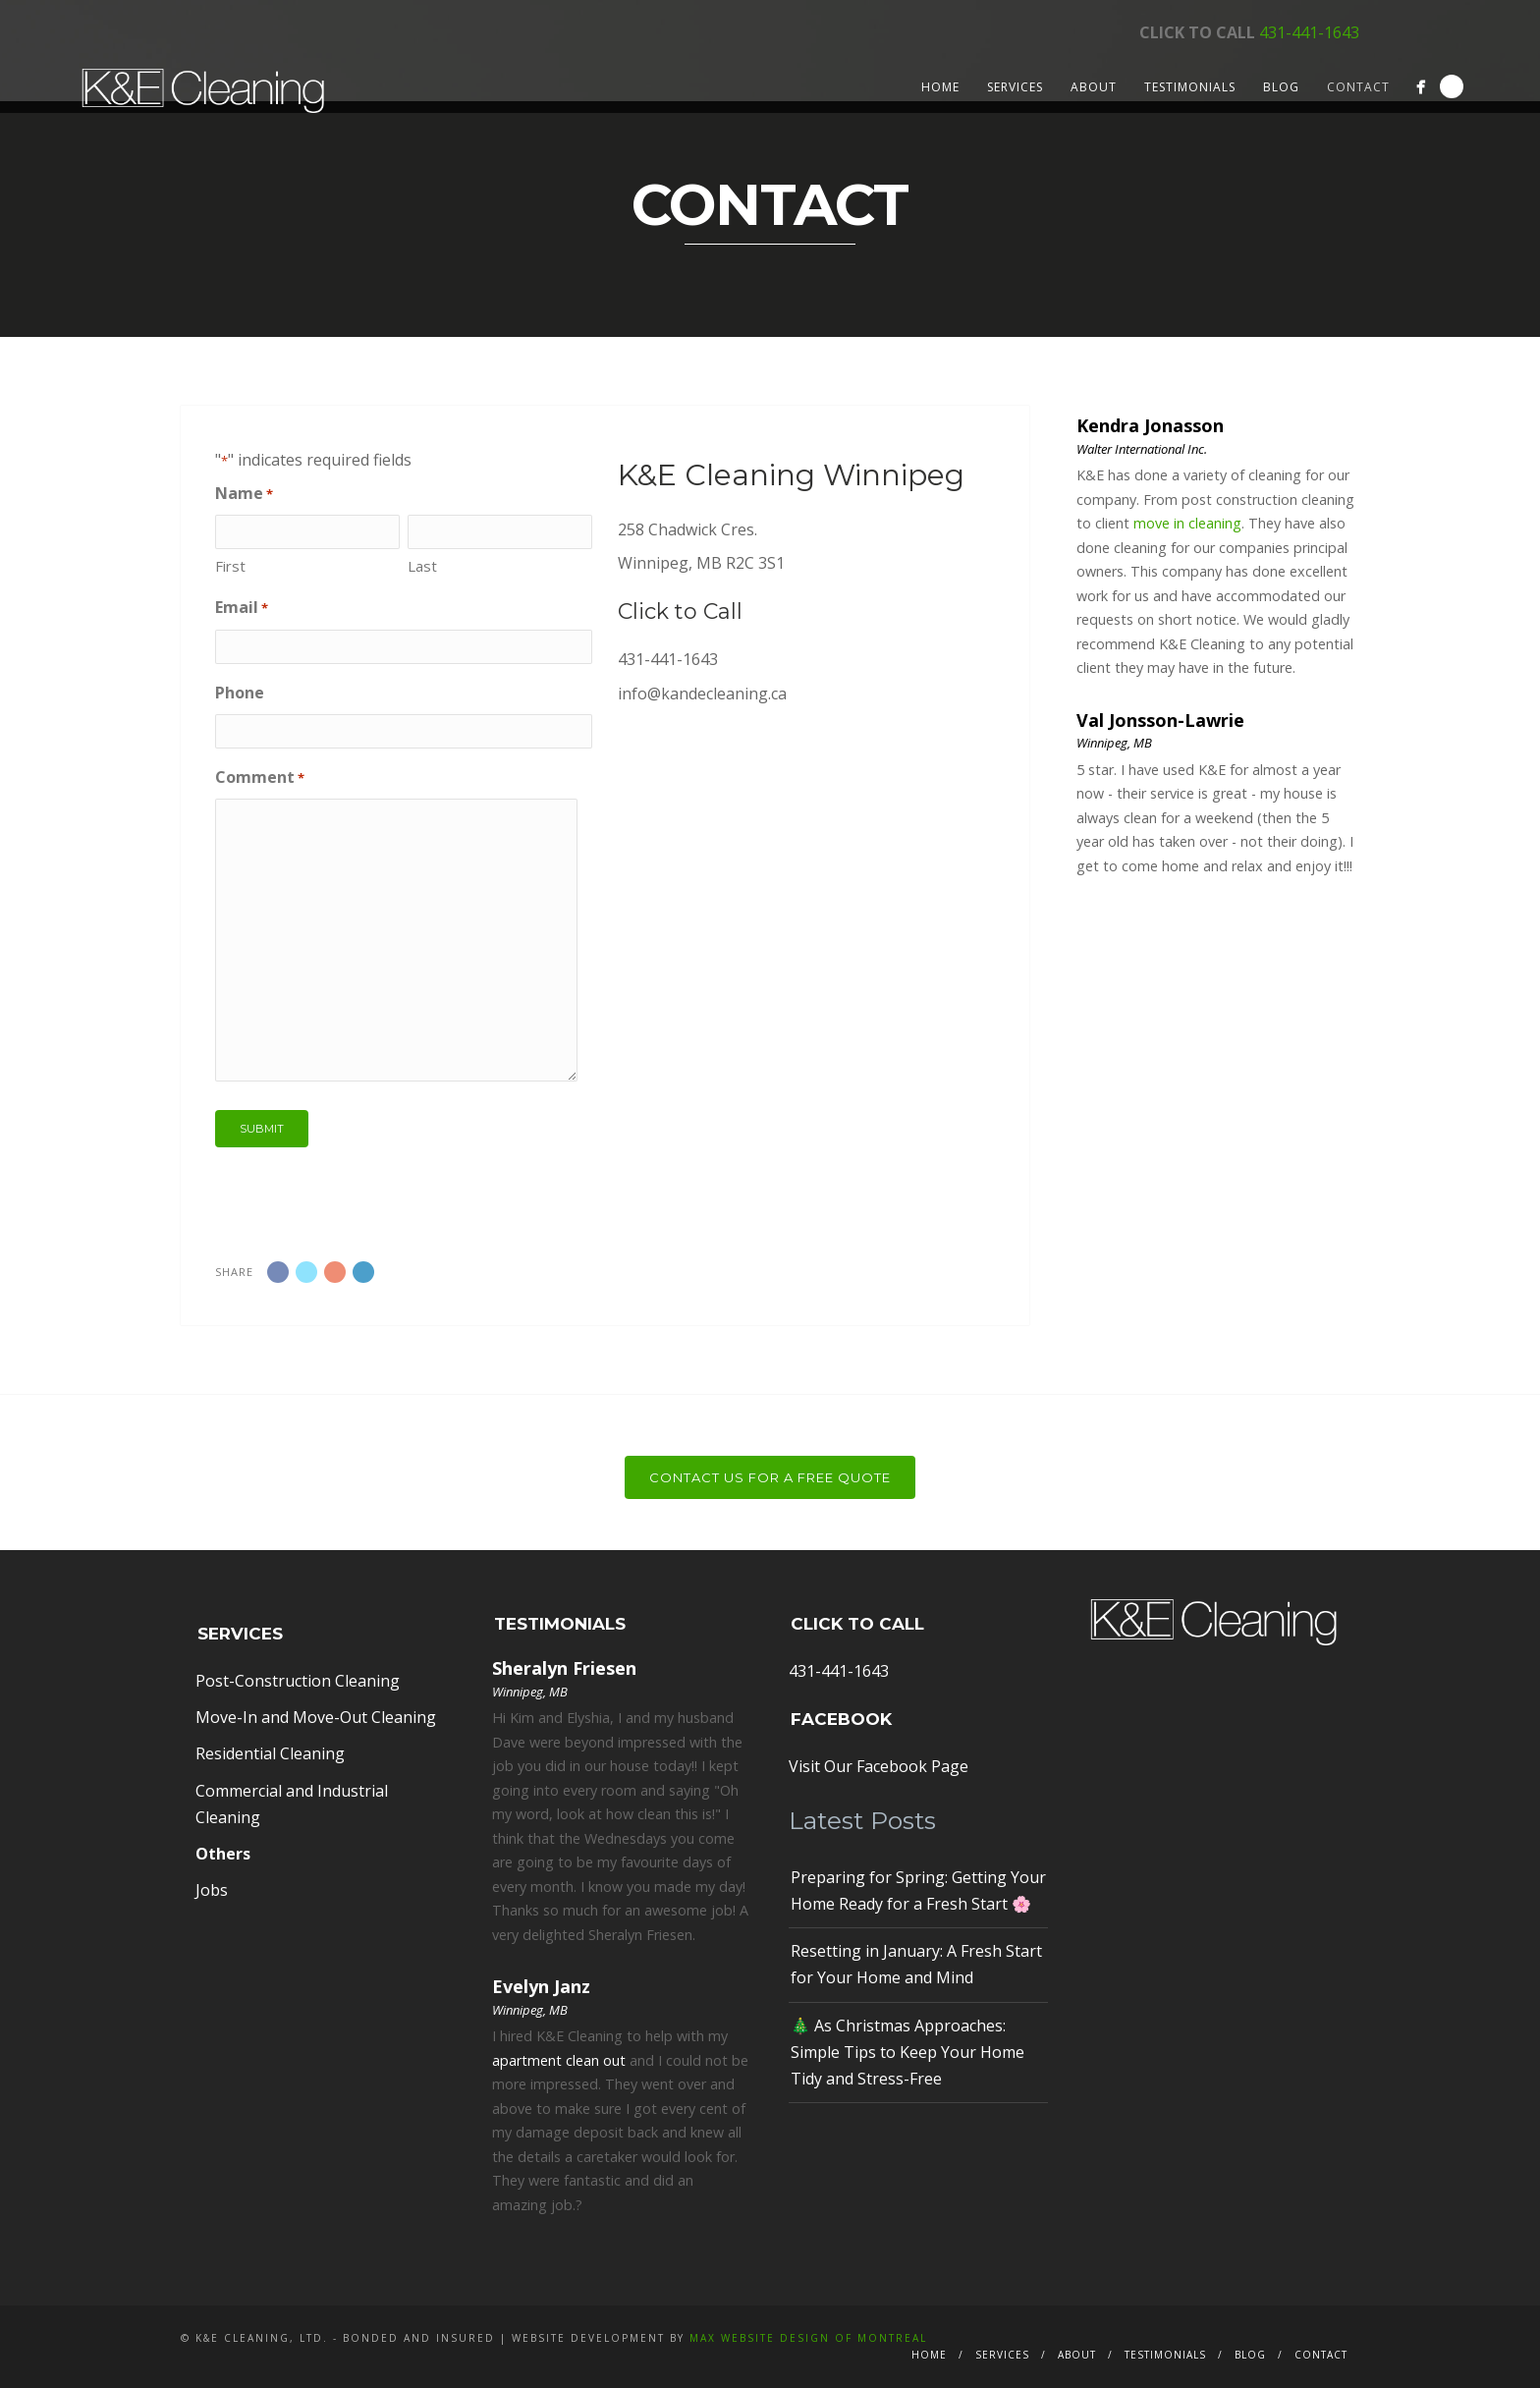  Describe the element at coordinates (239, 692) in the screenshot. I see `Phone` at that location.